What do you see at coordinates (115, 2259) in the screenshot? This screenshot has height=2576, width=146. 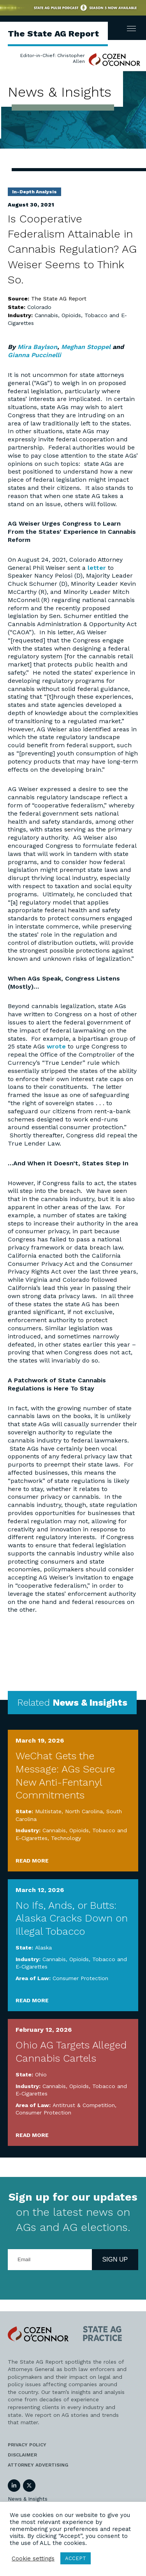 I see `Sign Up` at bounding box center [115, 2259].